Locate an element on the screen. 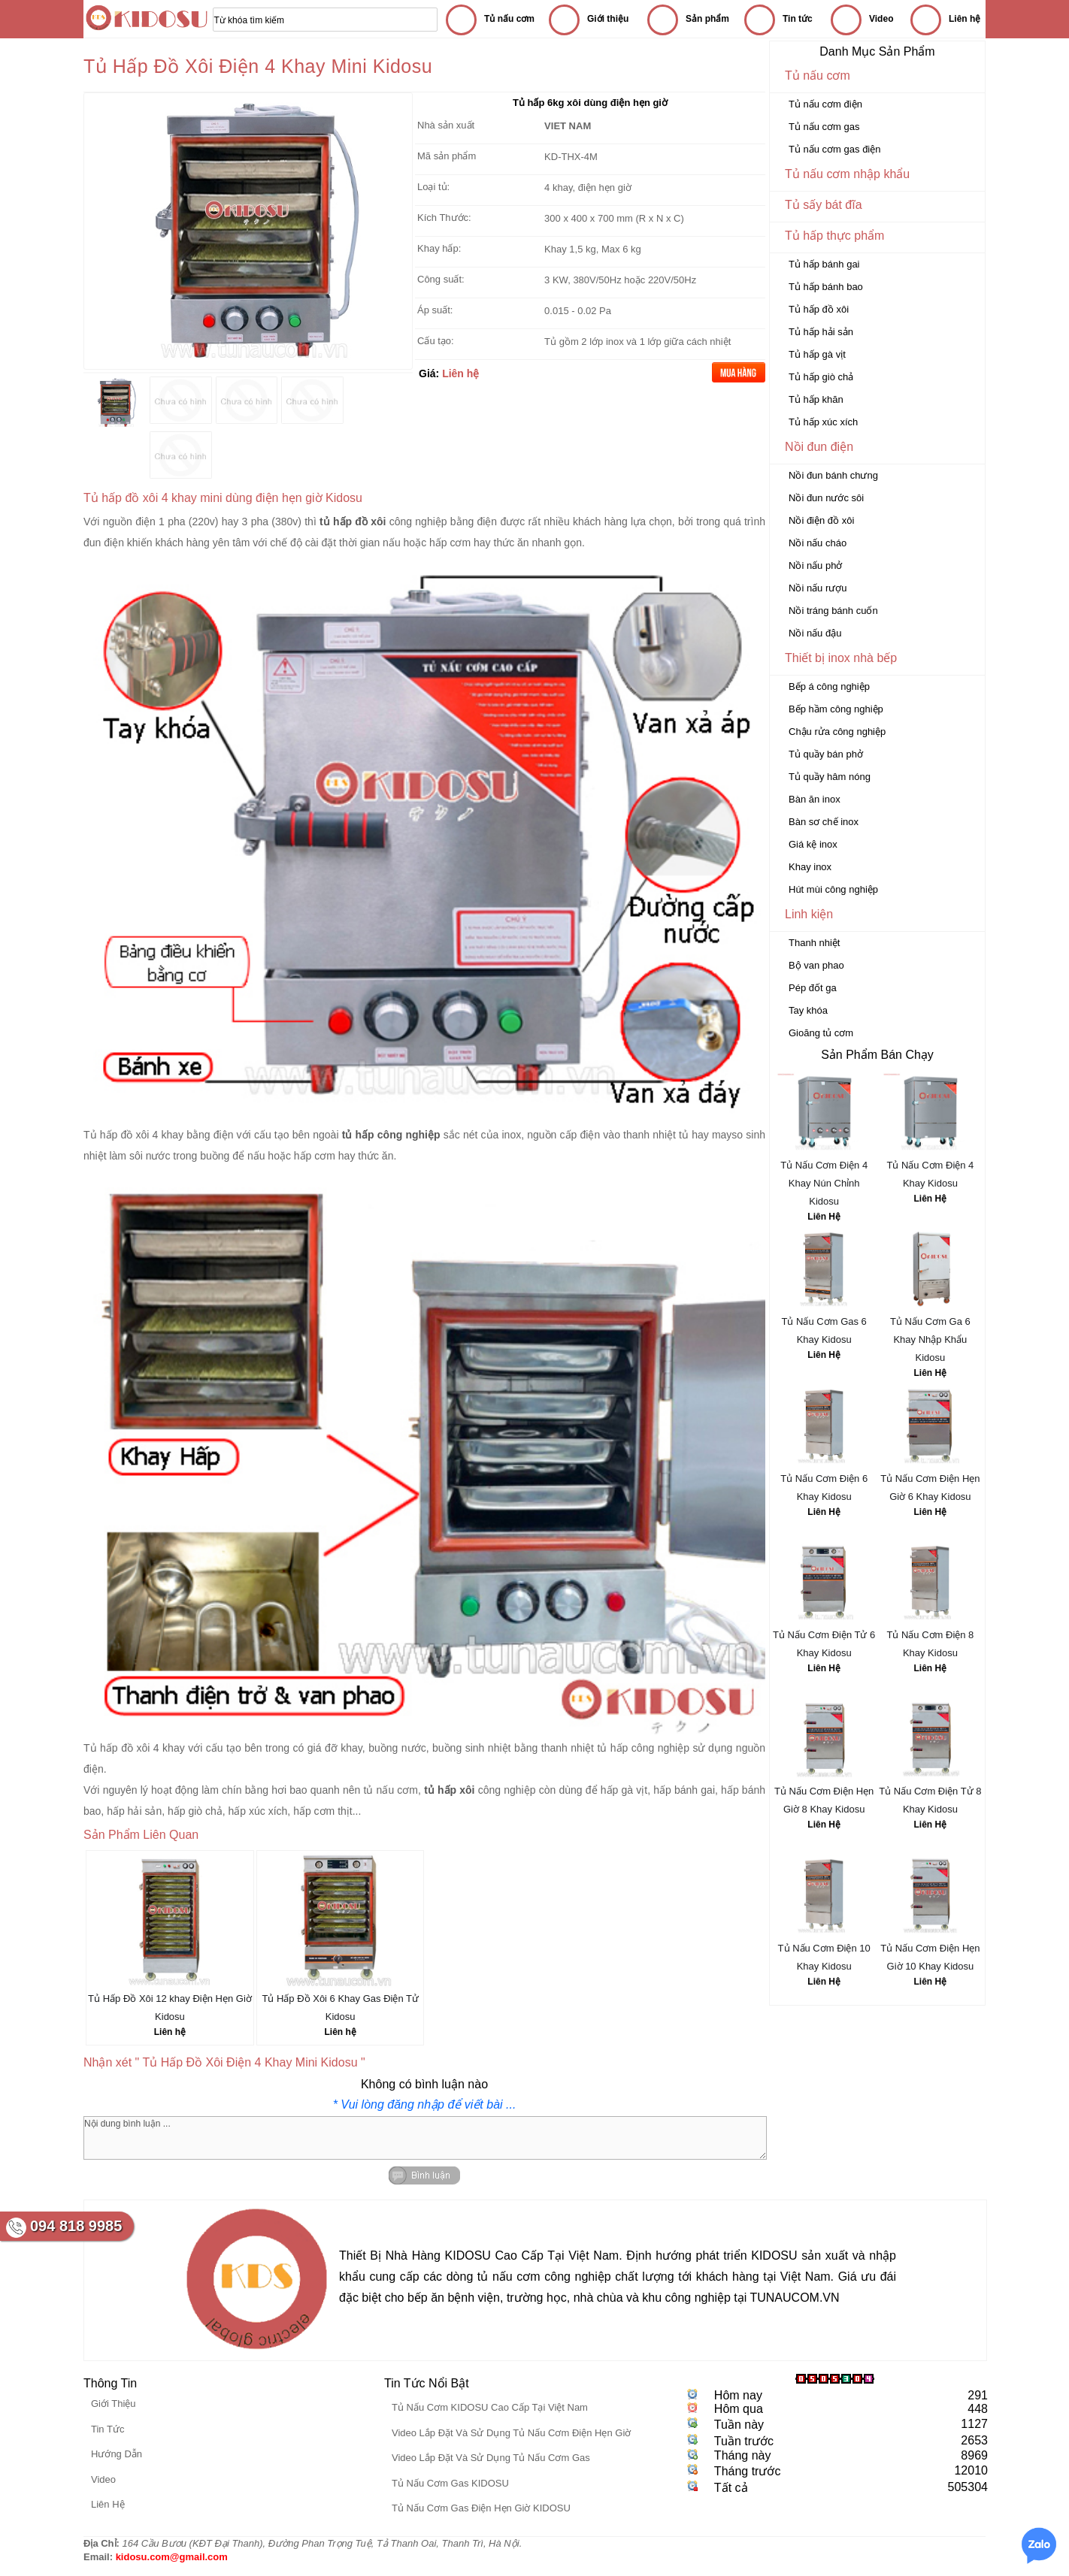 Image resolution: width=1069 pixels, height=2576 pixels. Bộ van phao is located at coordinates (816, 965).